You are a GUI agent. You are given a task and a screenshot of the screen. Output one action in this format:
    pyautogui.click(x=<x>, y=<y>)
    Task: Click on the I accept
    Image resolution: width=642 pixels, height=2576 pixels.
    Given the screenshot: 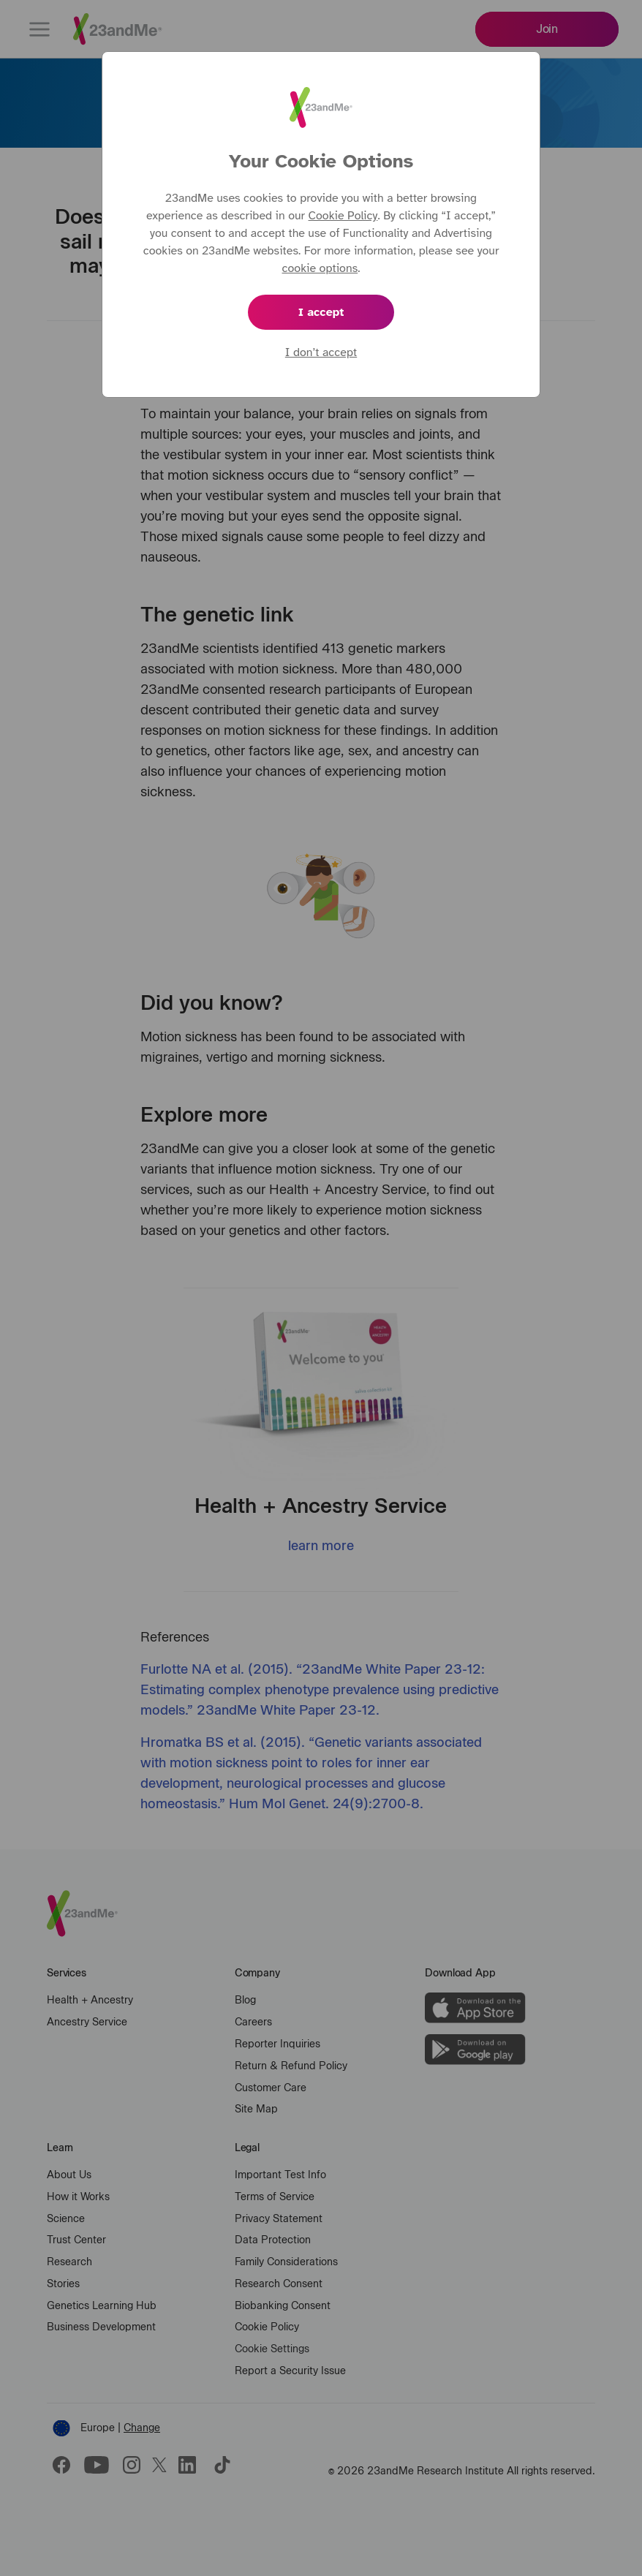 What is the action you would take?
    pyautogui.click(x=321, y=312)
    